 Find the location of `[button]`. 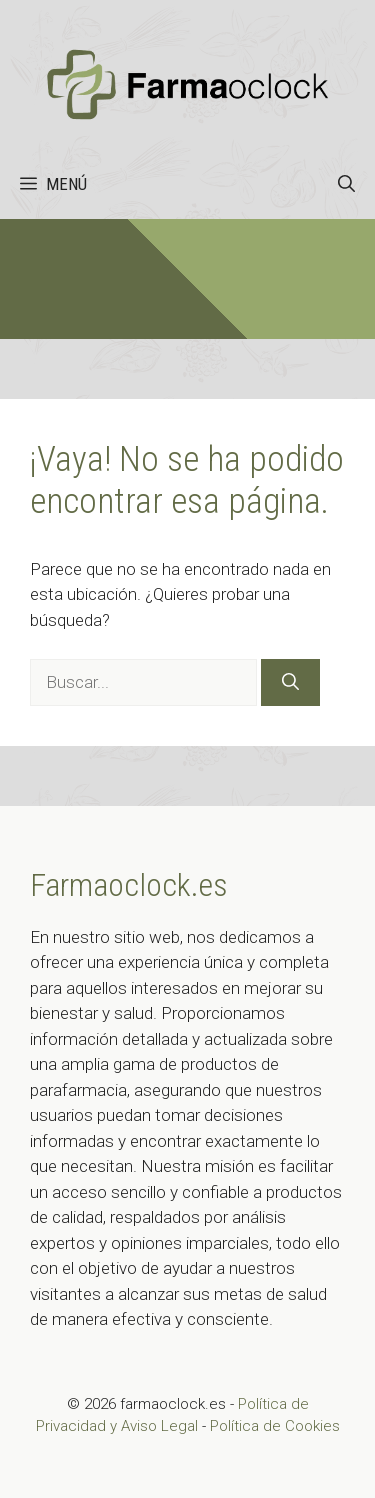

[button] is located at coordinates (346, 184).